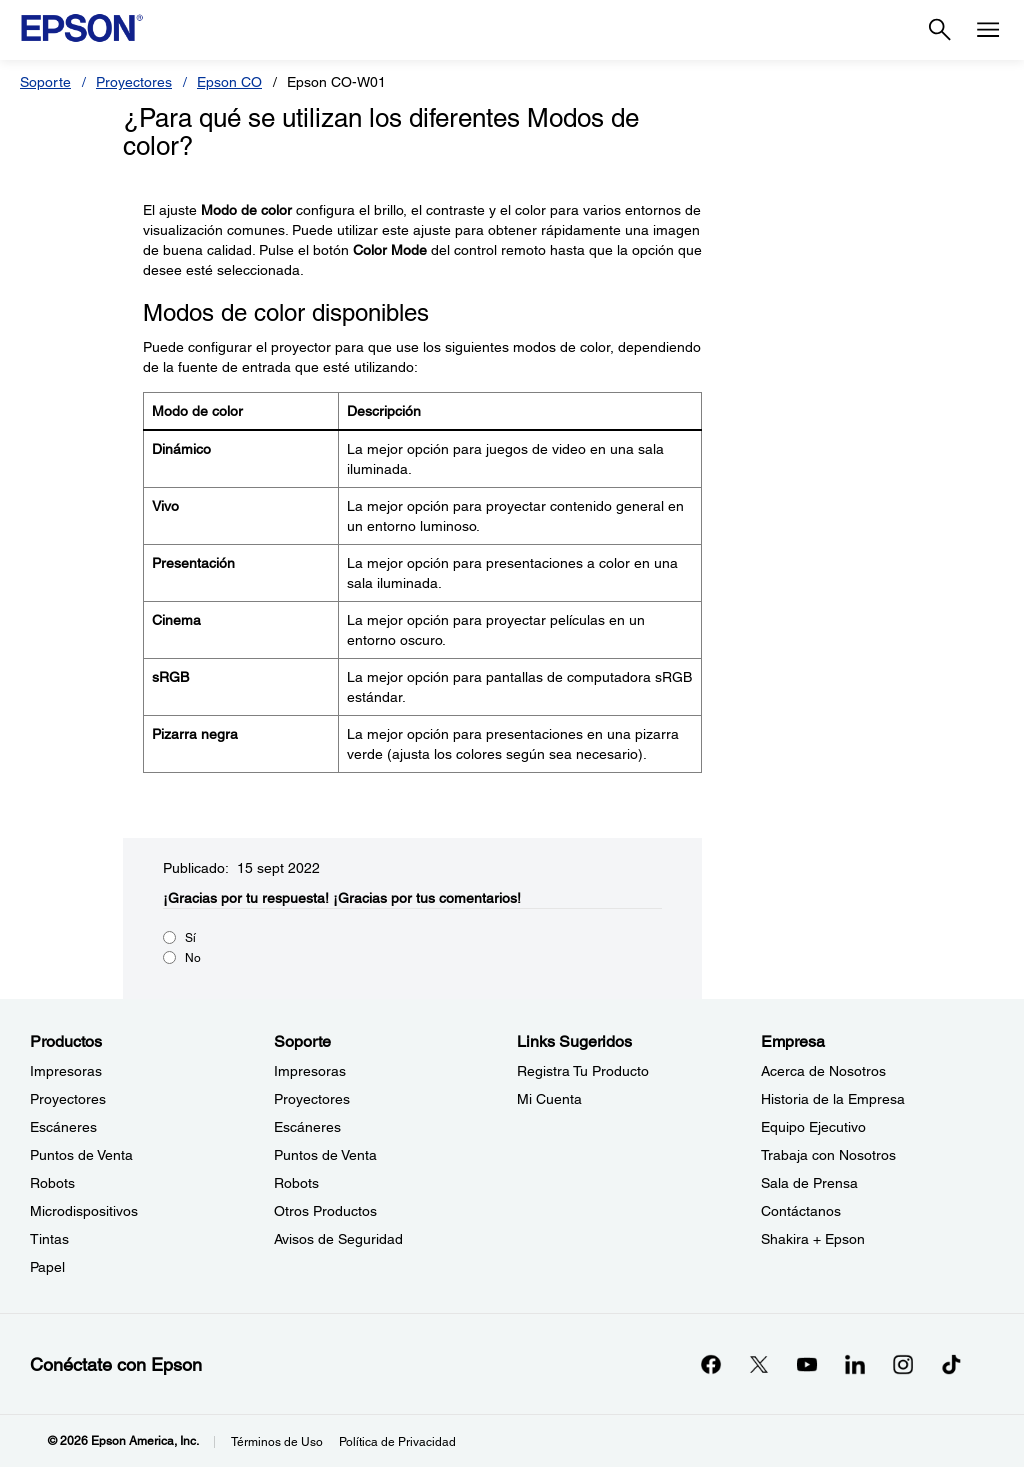 The image size is (1024, 1467). What do you see at coordinates (229, 82) in the screenshot?
I see `Epson CO` at bounding box center [229, 82].